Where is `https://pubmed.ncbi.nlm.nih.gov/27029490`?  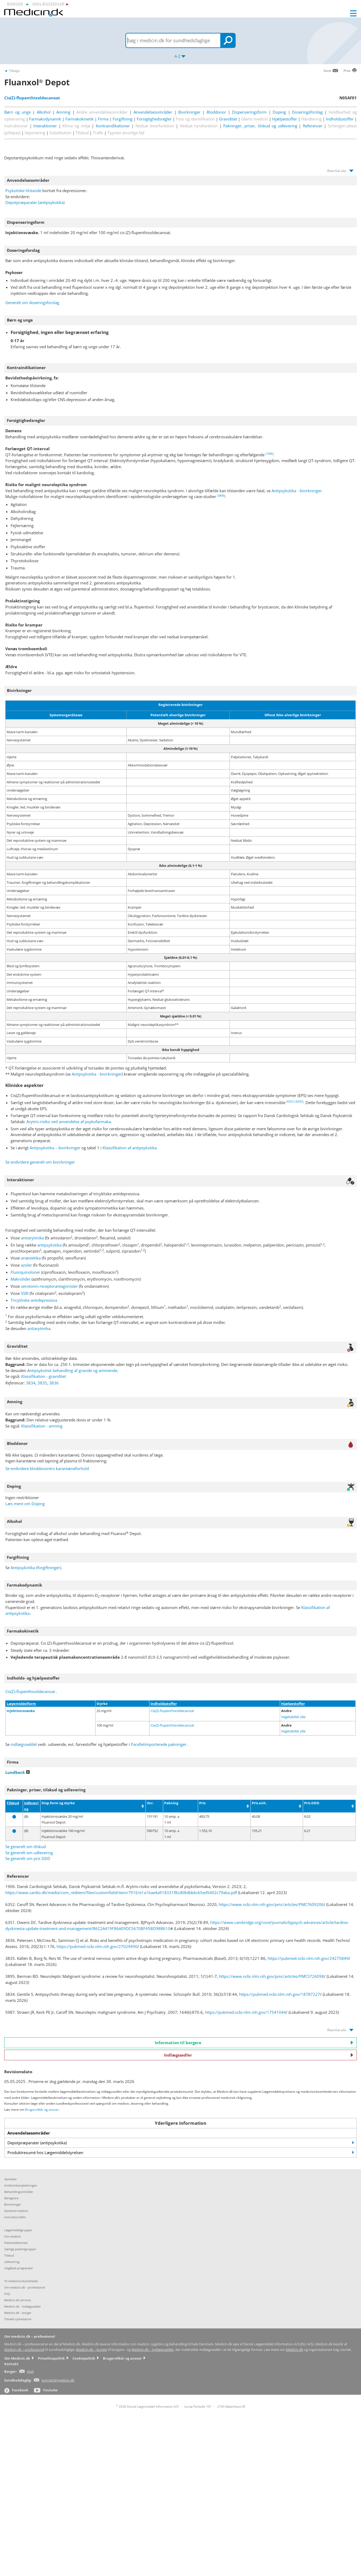
https://pubmed.ncbi.nlm.nih.gov/27029490 is located at coordinates (97, 1946).